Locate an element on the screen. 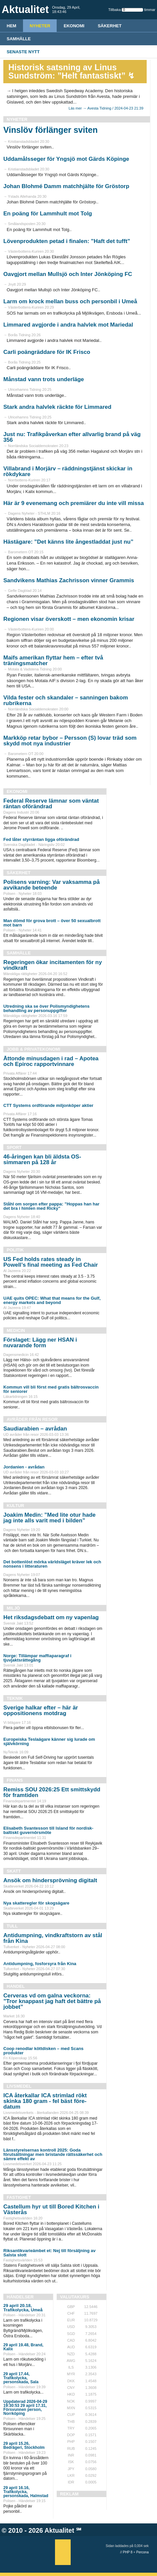 The height and width of the screenshot is (2576, 157). Het riksdagsdebatt om ny vapenlag is located at coordinates (51, 1617).